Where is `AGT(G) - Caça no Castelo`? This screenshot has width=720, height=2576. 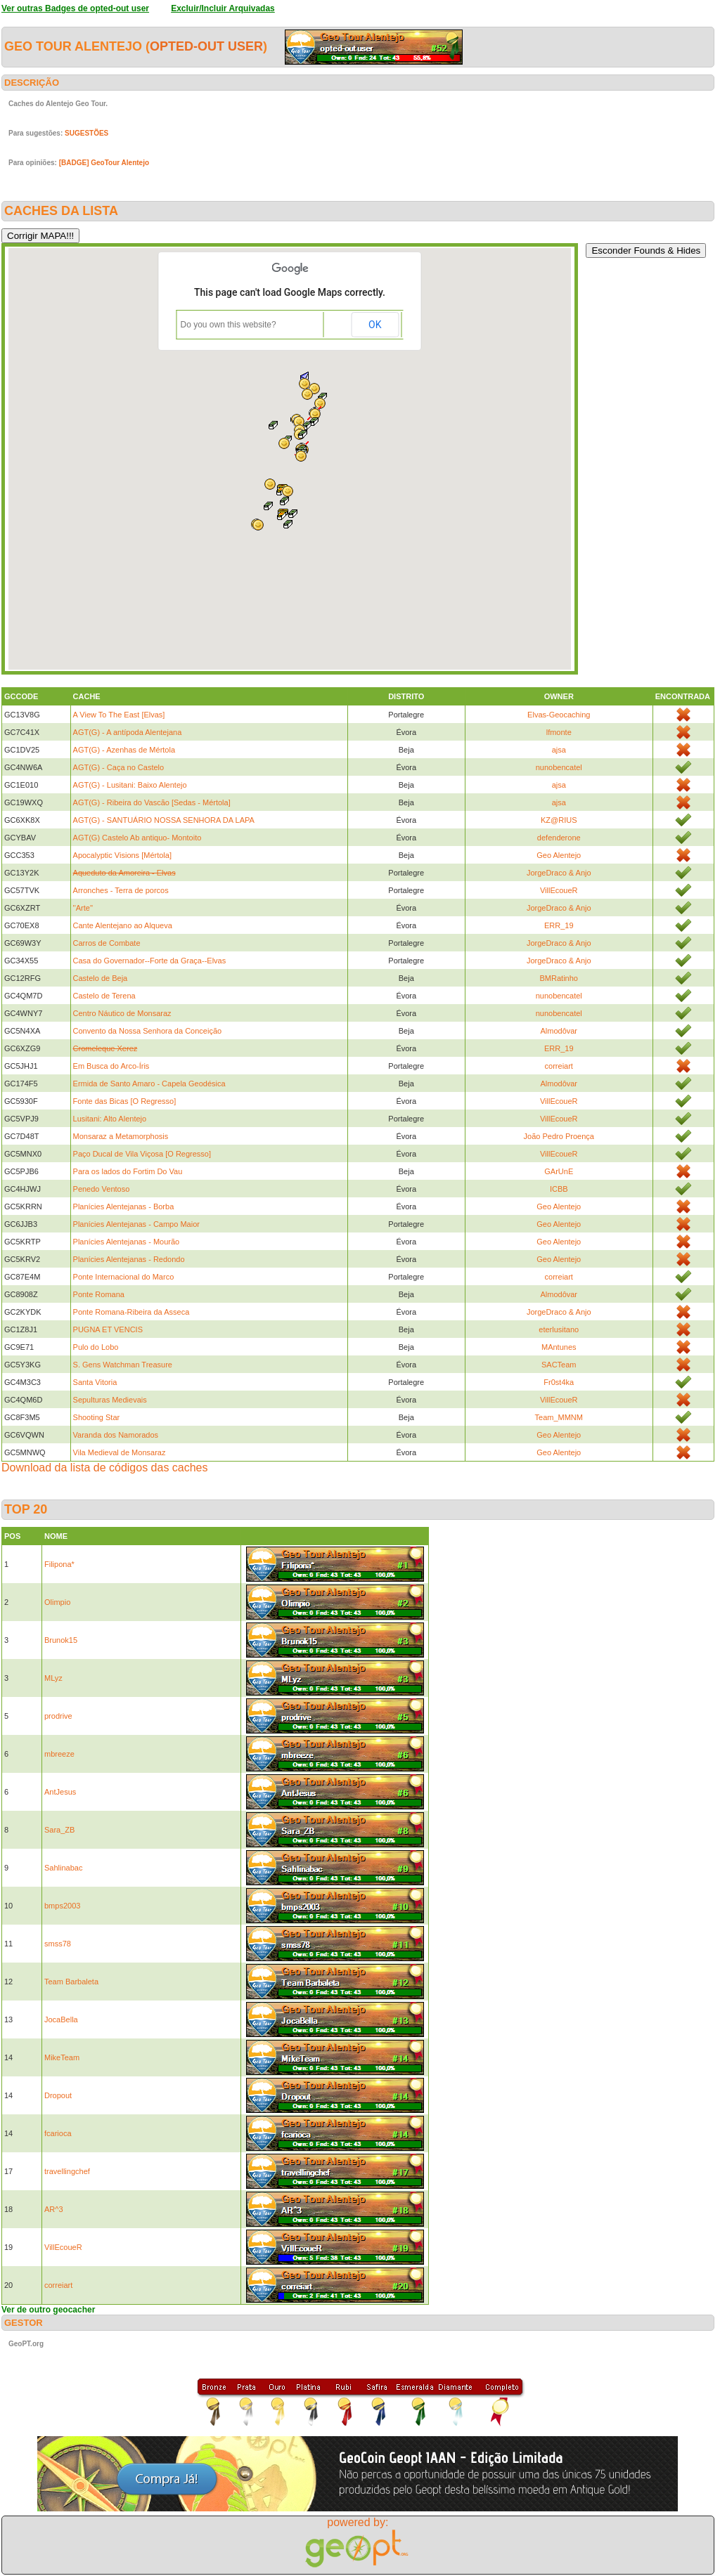 AGT(G) - Caça no Castelo is located at coordinates (119, 767).